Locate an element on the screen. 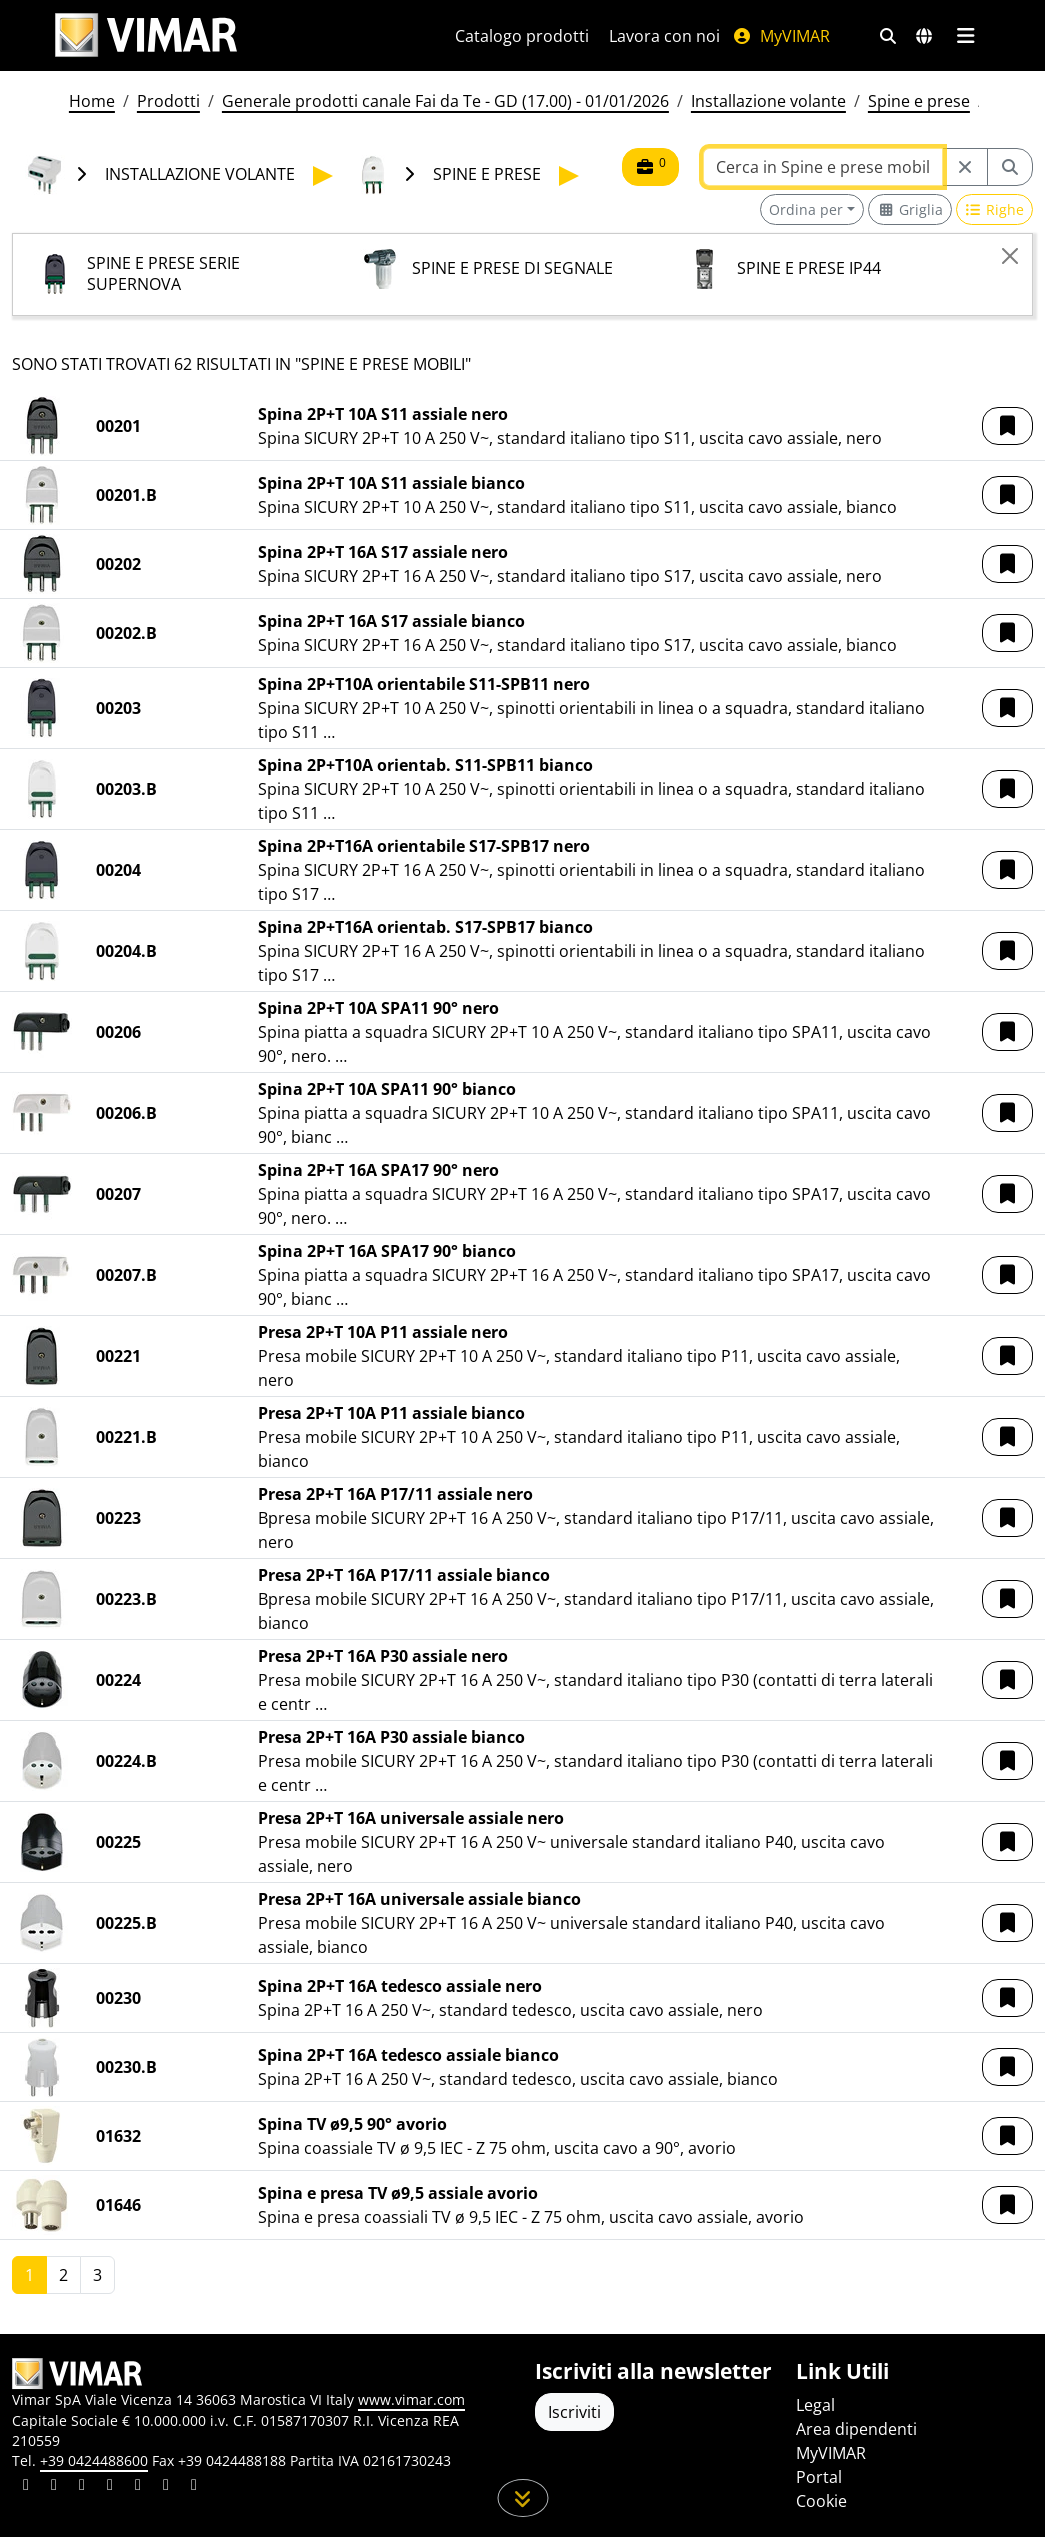  +39 0424488600 is located at coordinates (94, 2460).